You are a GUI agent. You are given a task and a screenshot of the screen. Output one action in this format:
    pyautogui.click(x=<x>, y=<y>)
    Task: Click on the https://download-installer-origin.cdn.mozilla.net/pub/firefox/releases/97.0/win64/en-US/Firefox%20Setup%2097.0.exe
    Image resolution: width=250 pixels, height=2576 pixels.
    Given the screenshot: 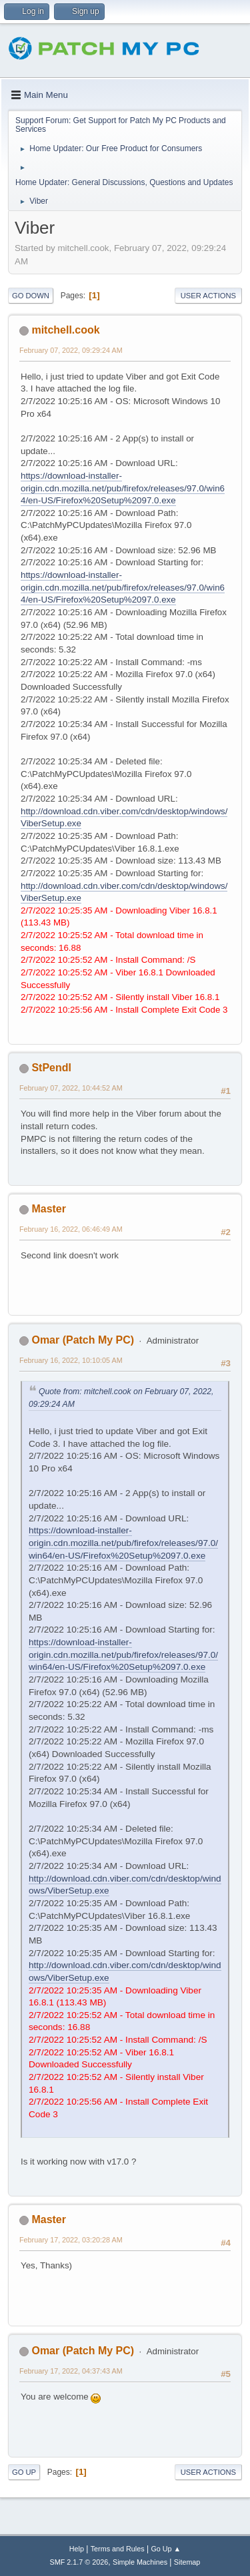 What is the action you would take?
    pyautogui.click(x=123, y=488)
    